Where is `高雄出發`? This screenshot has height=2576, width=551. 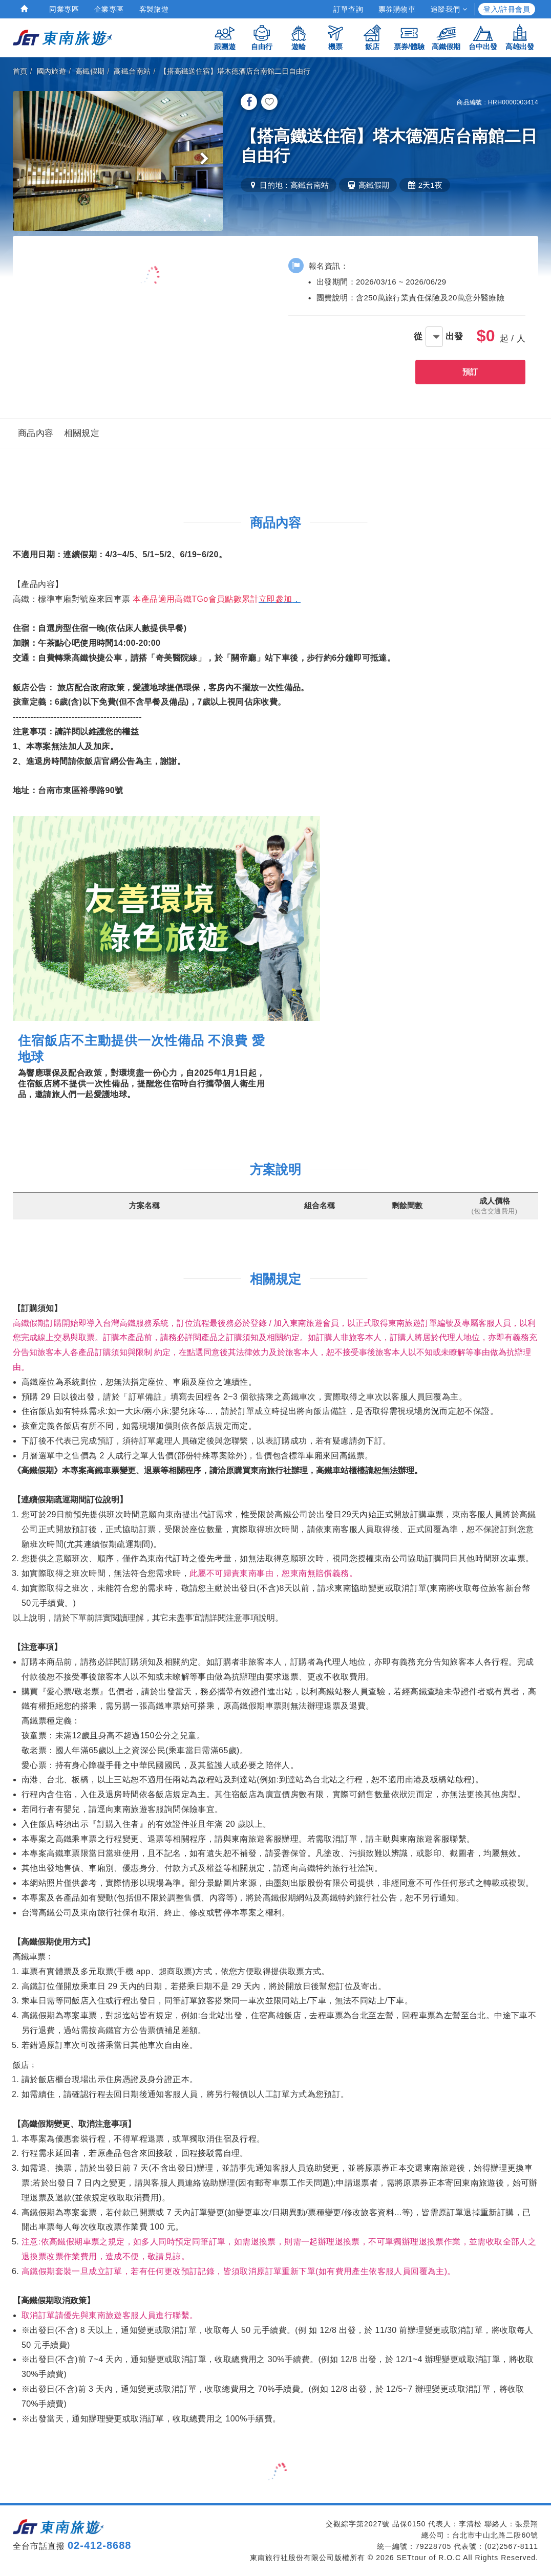 高雄出發 is located at coordinates (519, 37).